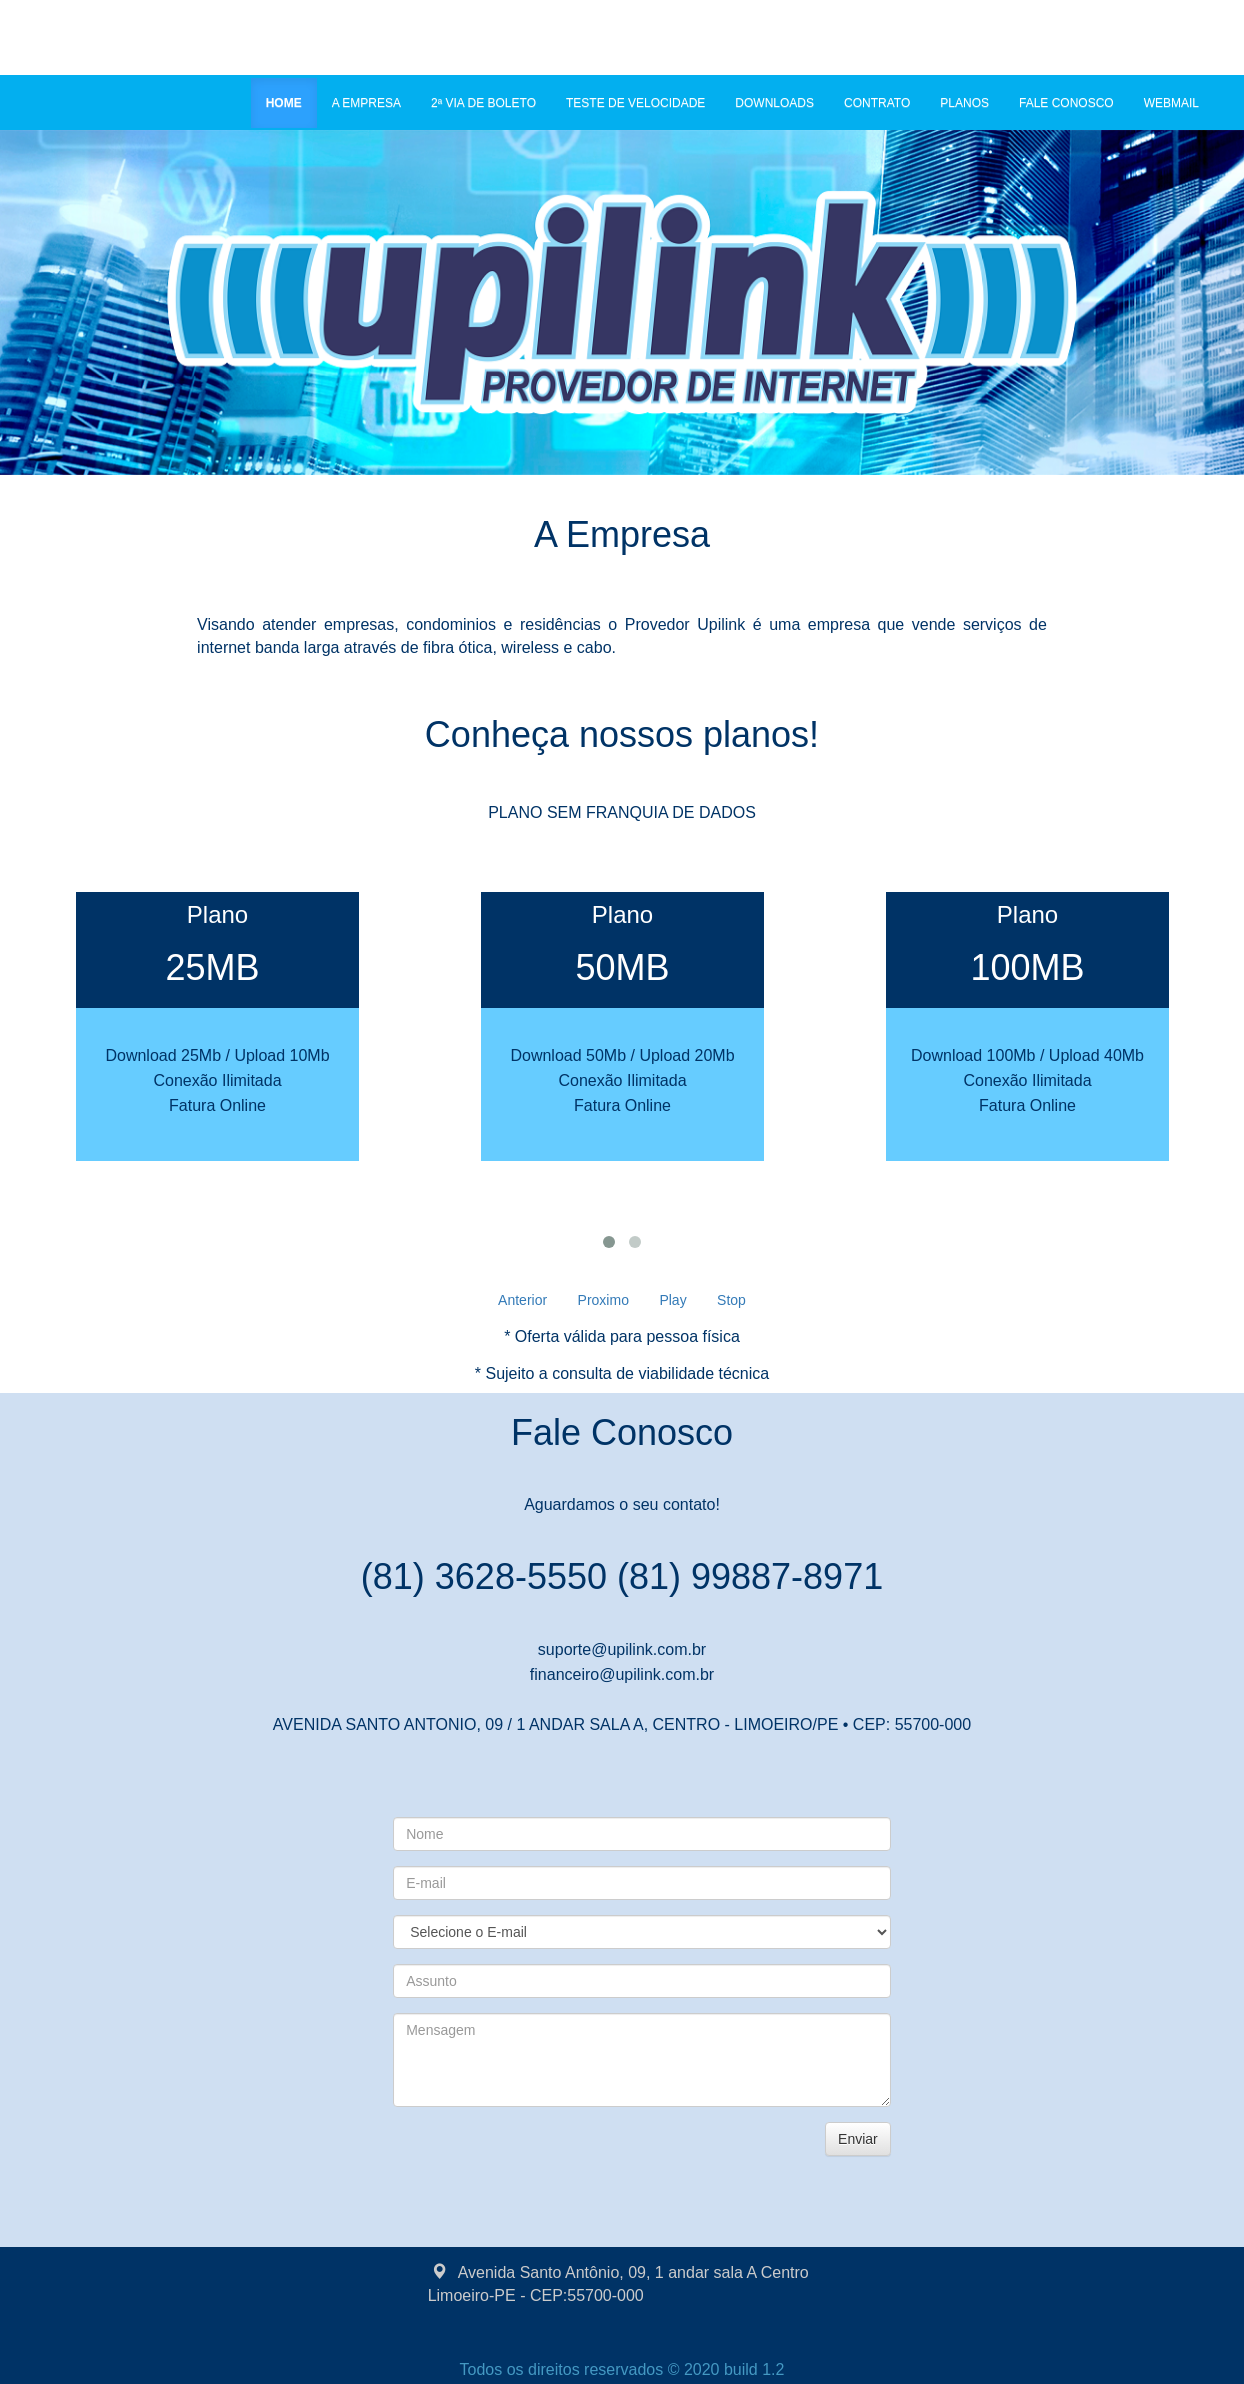 This screenshot has height=2384, width=1244. I want to click on Stop, so click(731, 1300).